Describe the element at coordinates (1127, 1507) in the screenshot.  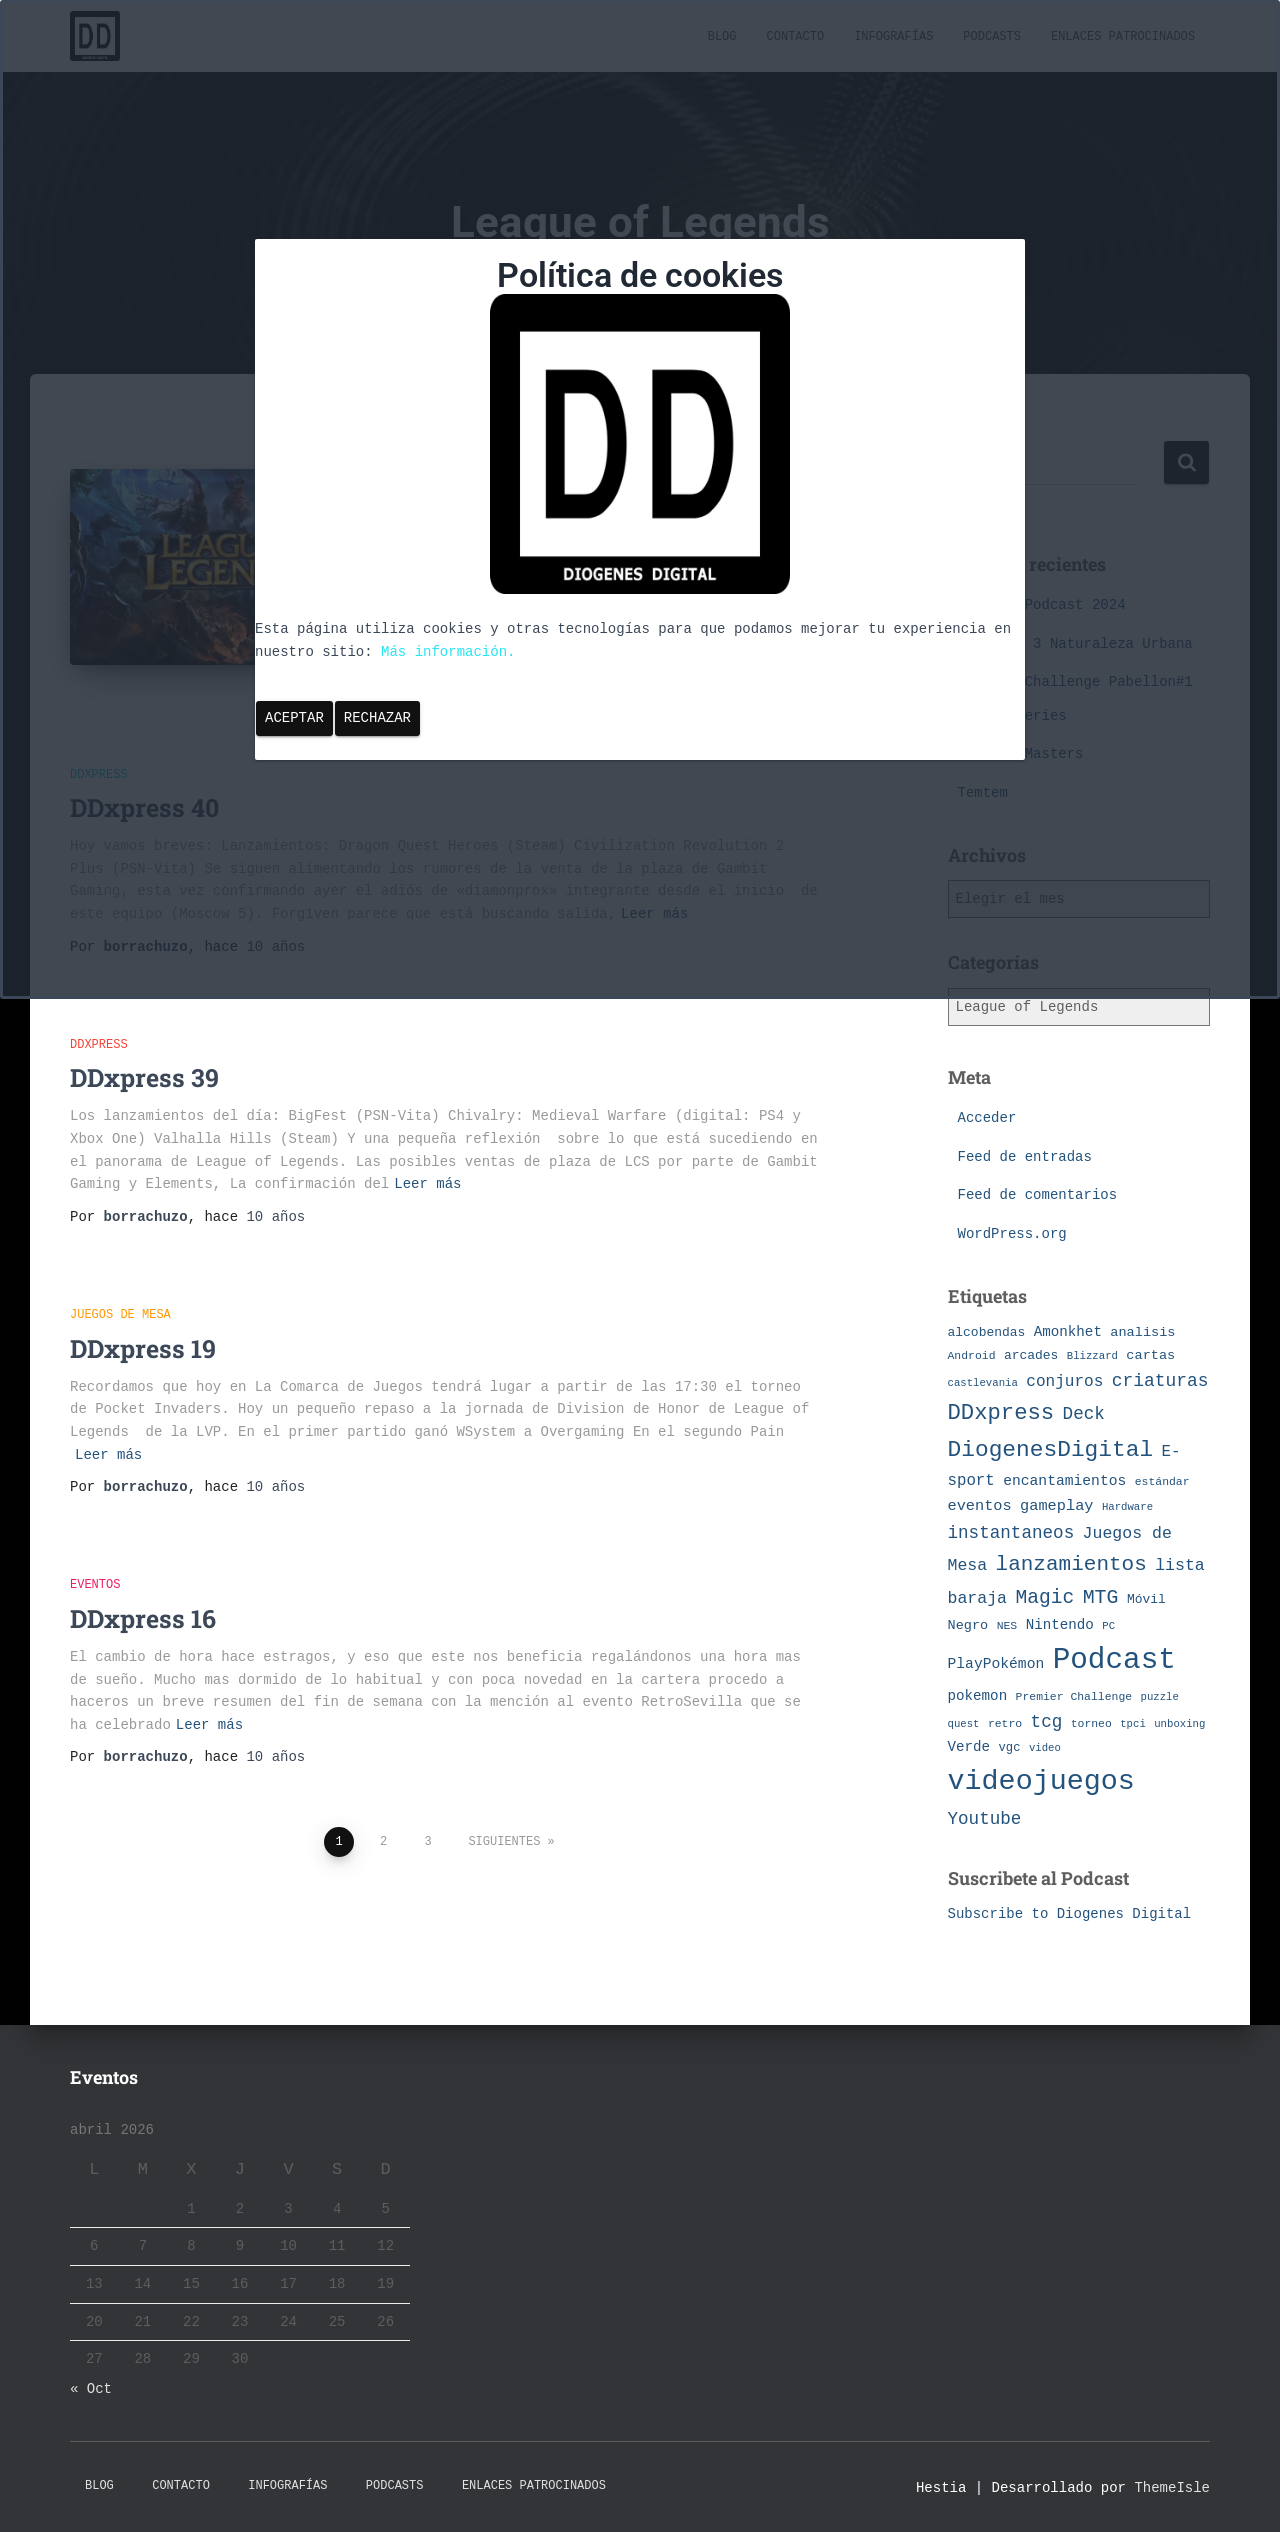
I see `Hardware [Hardware (6 elementos)]` at that location.